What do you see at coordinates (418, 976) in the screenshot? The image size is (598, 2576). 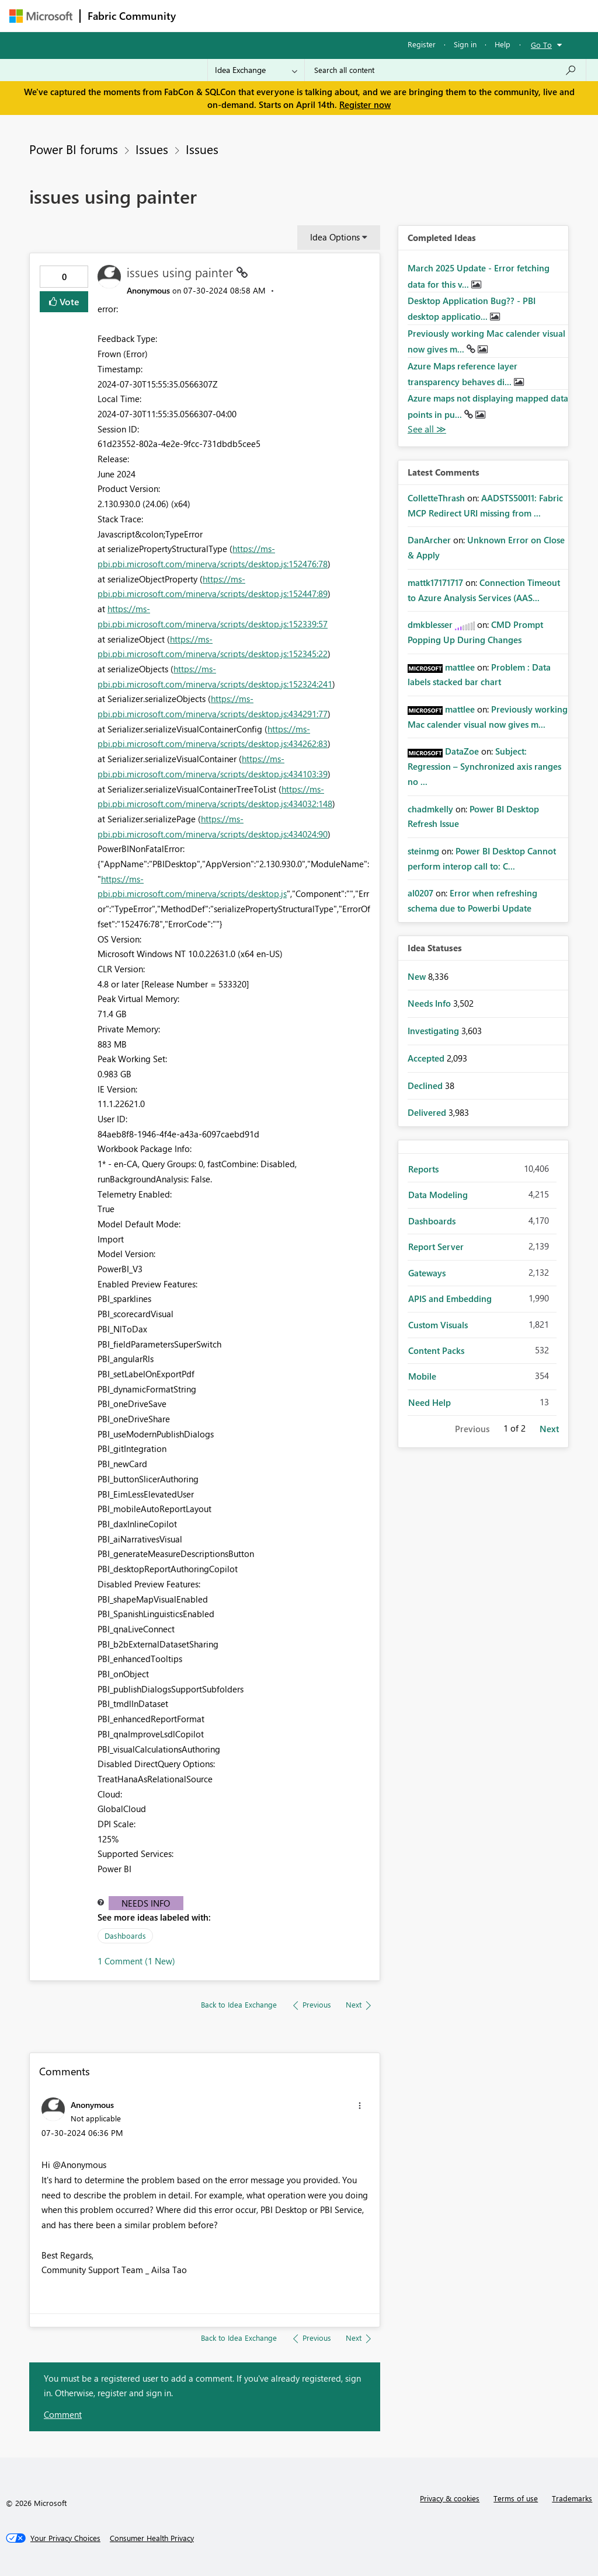 I see `New` at bounding box center [418, 976].